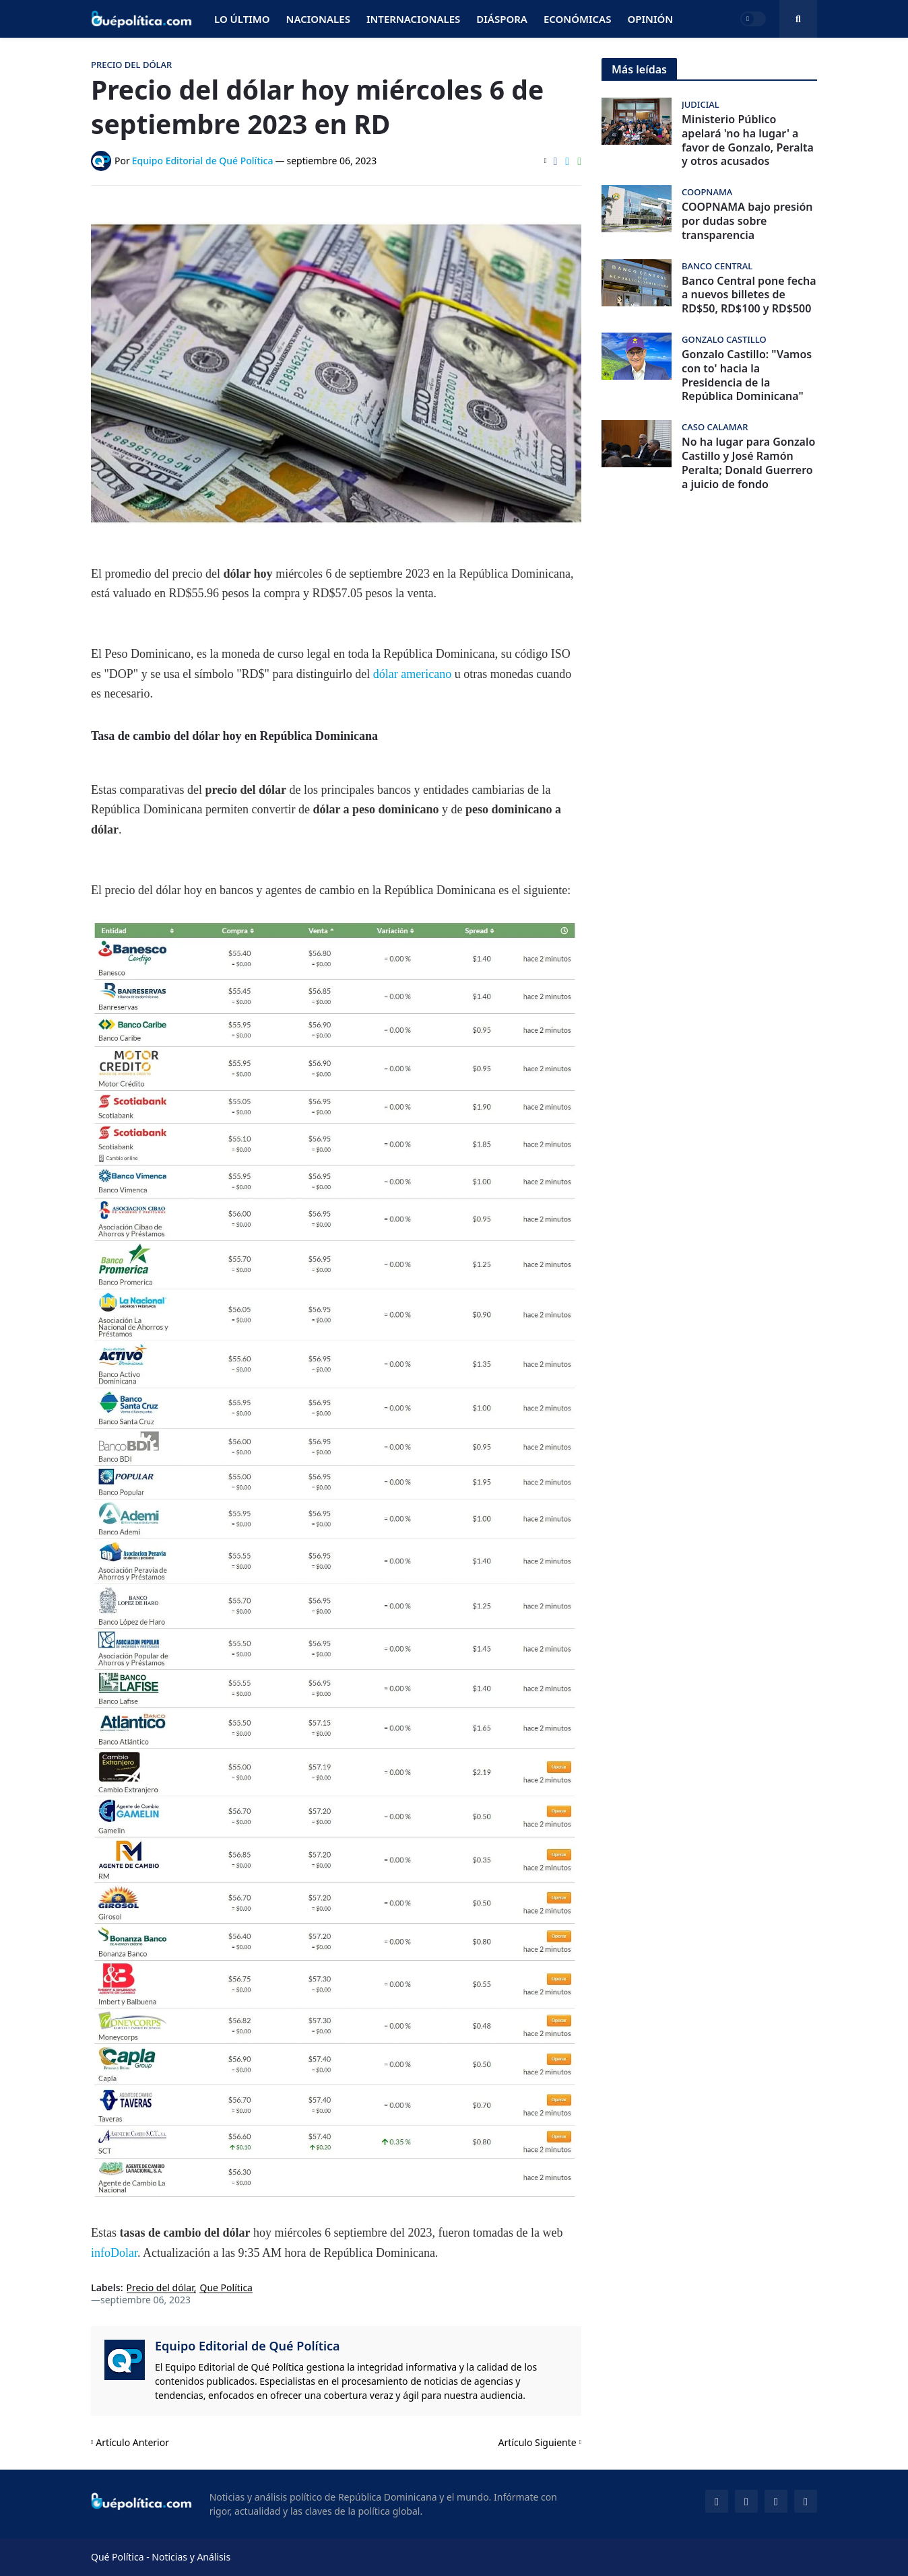 This screenshot has width=908, height=2576. I want to click on Económicas [menuitem], so click(578, 19).